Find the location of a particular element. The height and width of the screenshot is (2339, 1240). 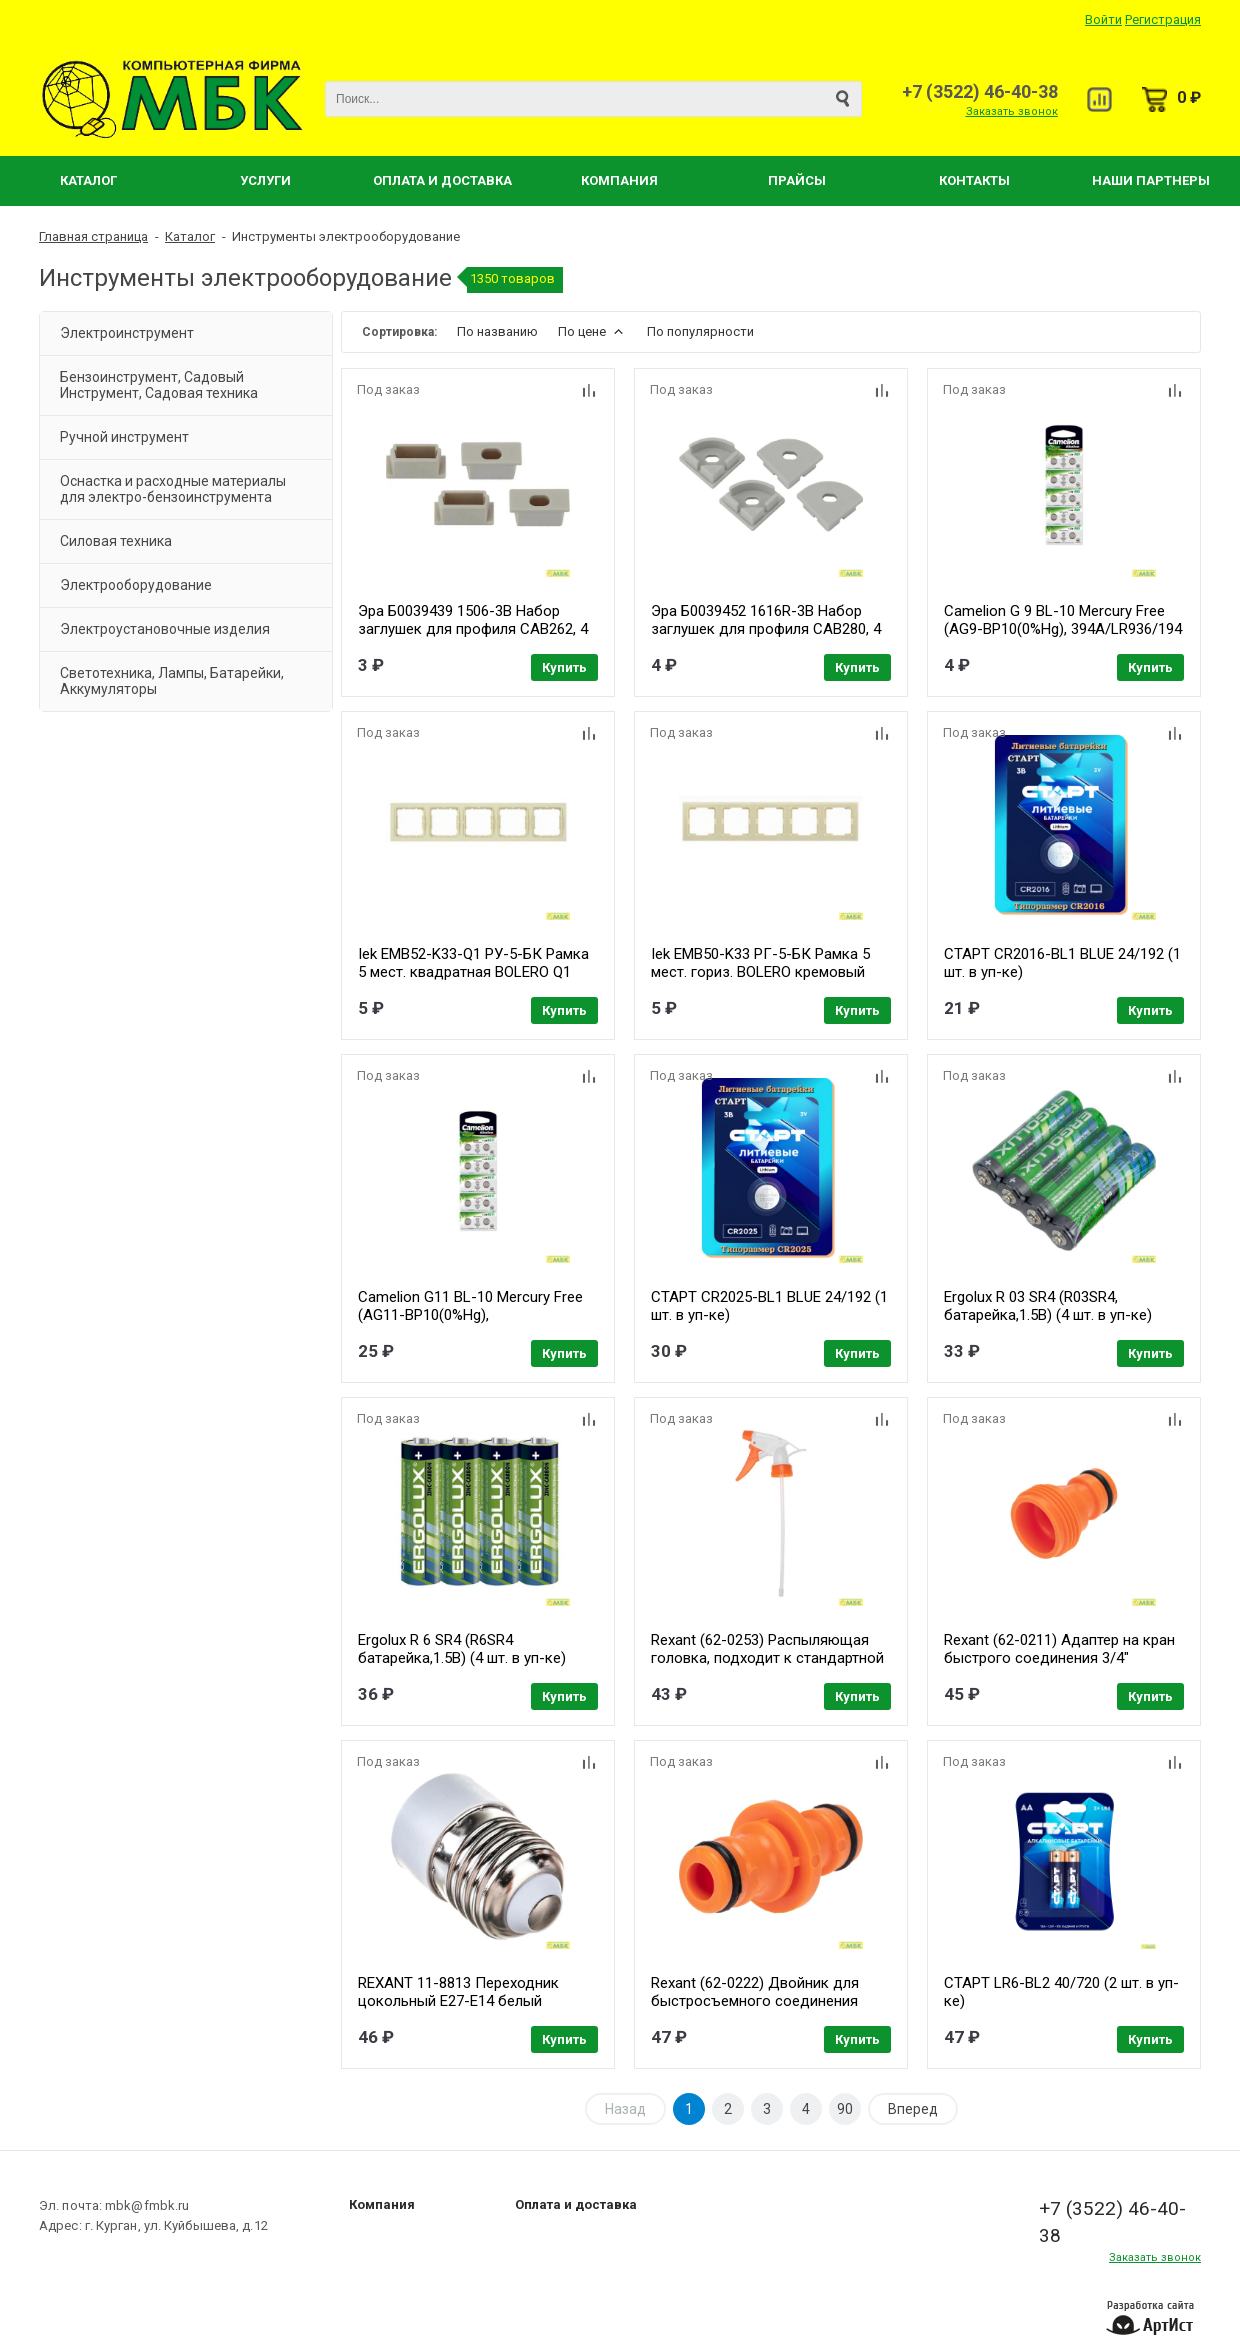

Ergolux R 6 SR4 (R6SR4 батарейка,1.5В) (4 шт. в уп-ке) is located at coordinates (462, 1649).